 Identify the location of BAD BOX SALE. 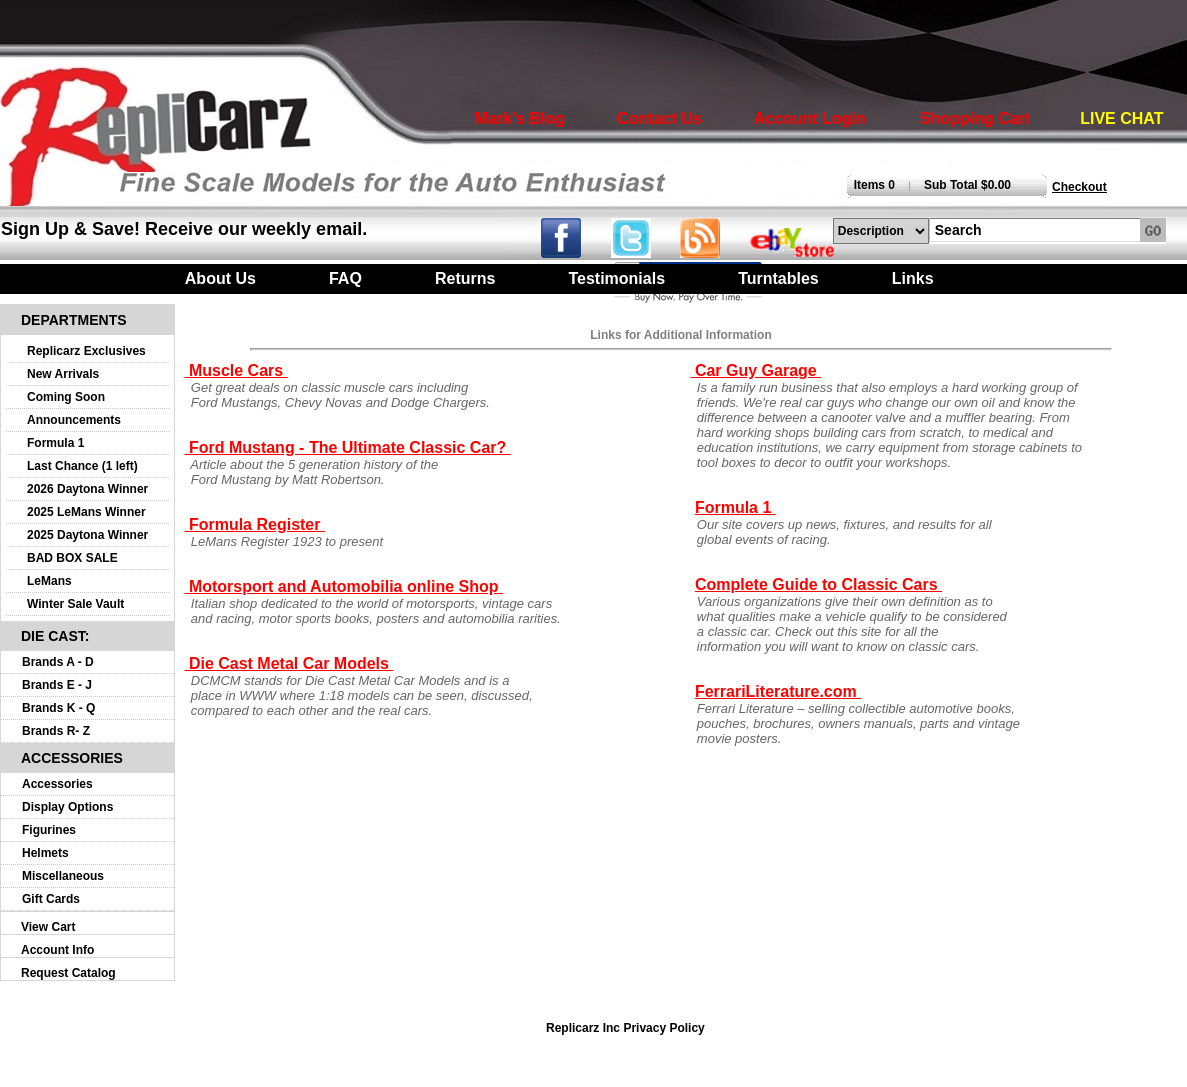
(72, 558).